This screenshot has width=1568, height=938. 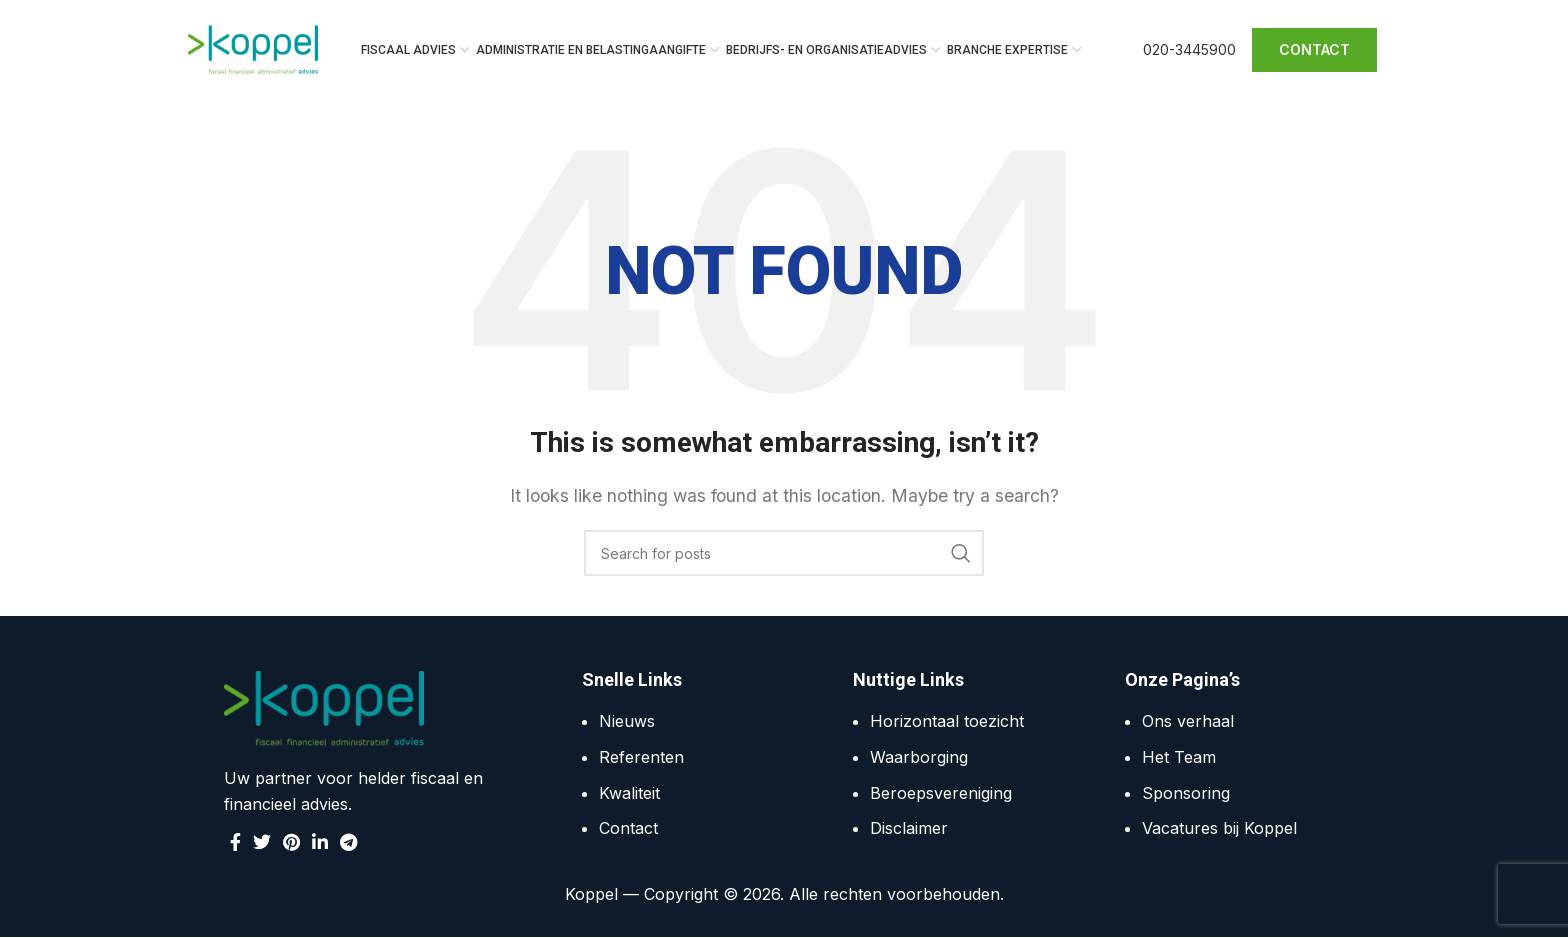 What do you see at coordinates (320, 842) in the screenshot?
I see `[Linkedin social link]` at bounding box center [320, 842].